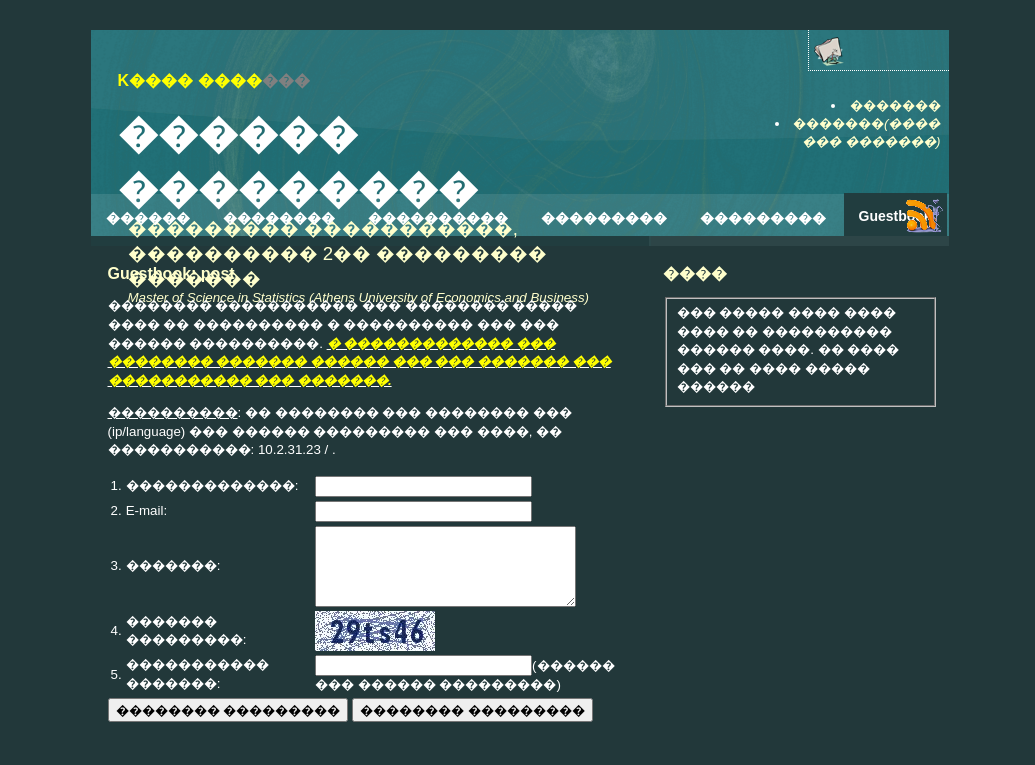 The height and width of the screenshot is (765, 1035). Describe the element at coordinates (895, 216) in the screenshot. I see `Guestbook` at that location.